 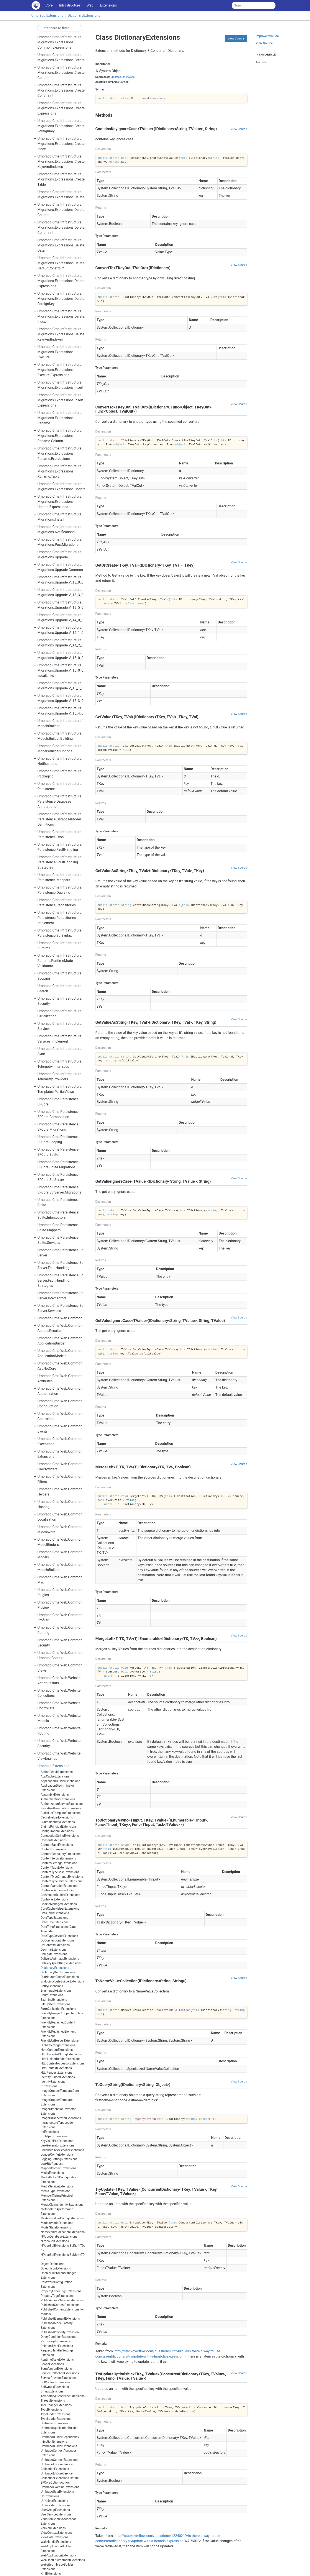 What do you see at coordinates (60, 529) in the screenshot?
I see `Umbraco.Cms.Infrastructure.Migrations.Notifications` at bounding box center [60, 529].